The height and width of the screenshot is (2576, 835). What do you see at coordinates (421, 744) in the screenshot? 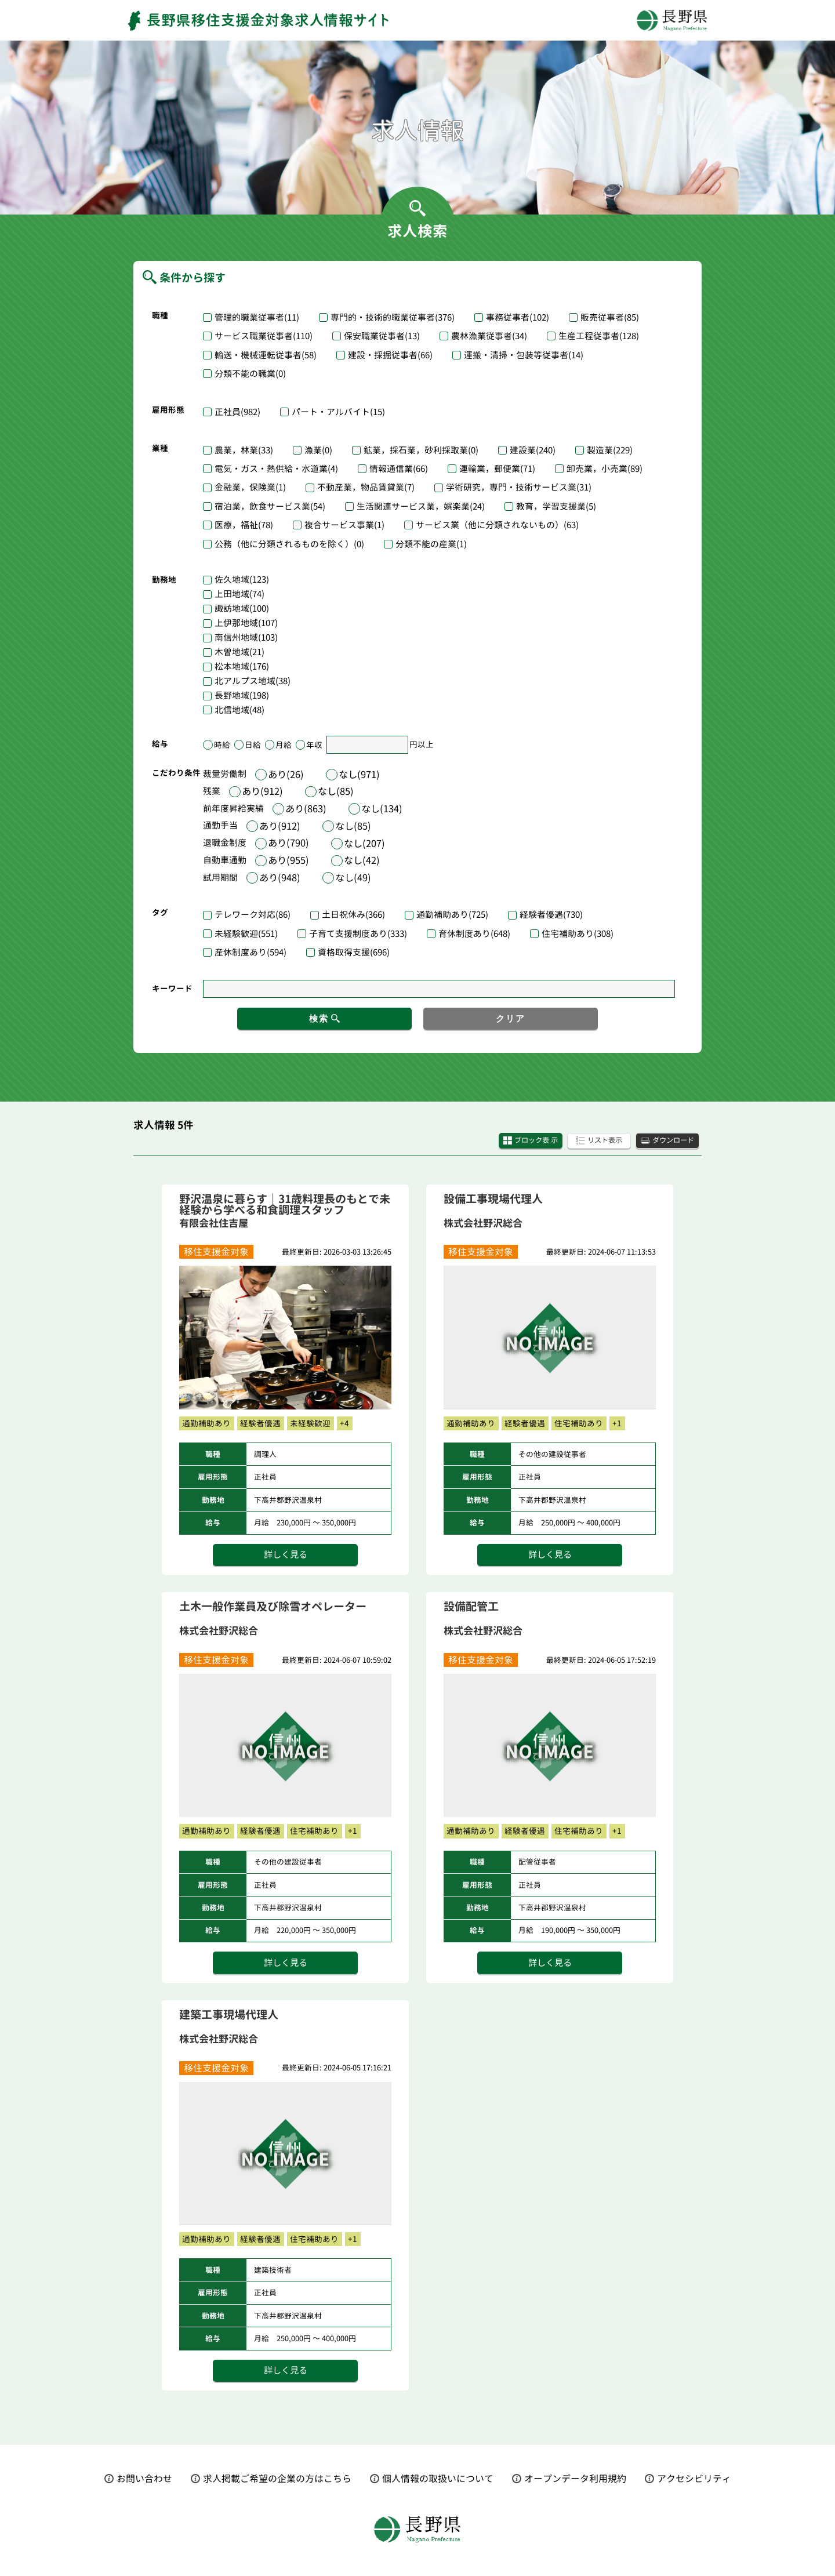
I see `円以上` at bounding box center [421, 744].